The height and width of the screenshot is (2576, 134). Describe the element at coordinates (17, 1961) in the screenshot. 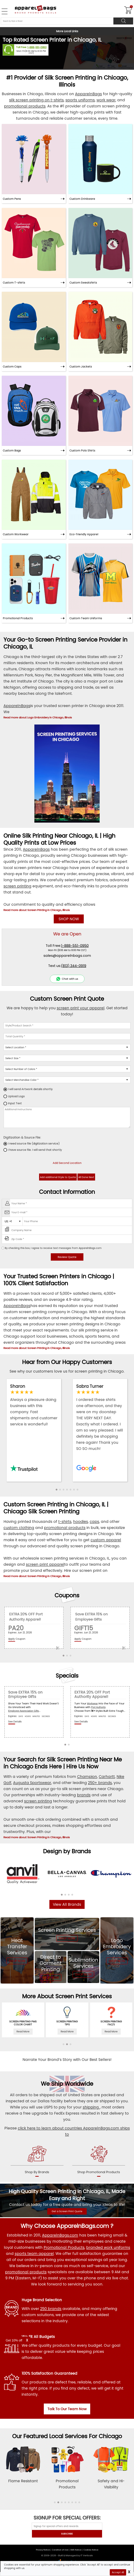

I see `Shop now` at that location.